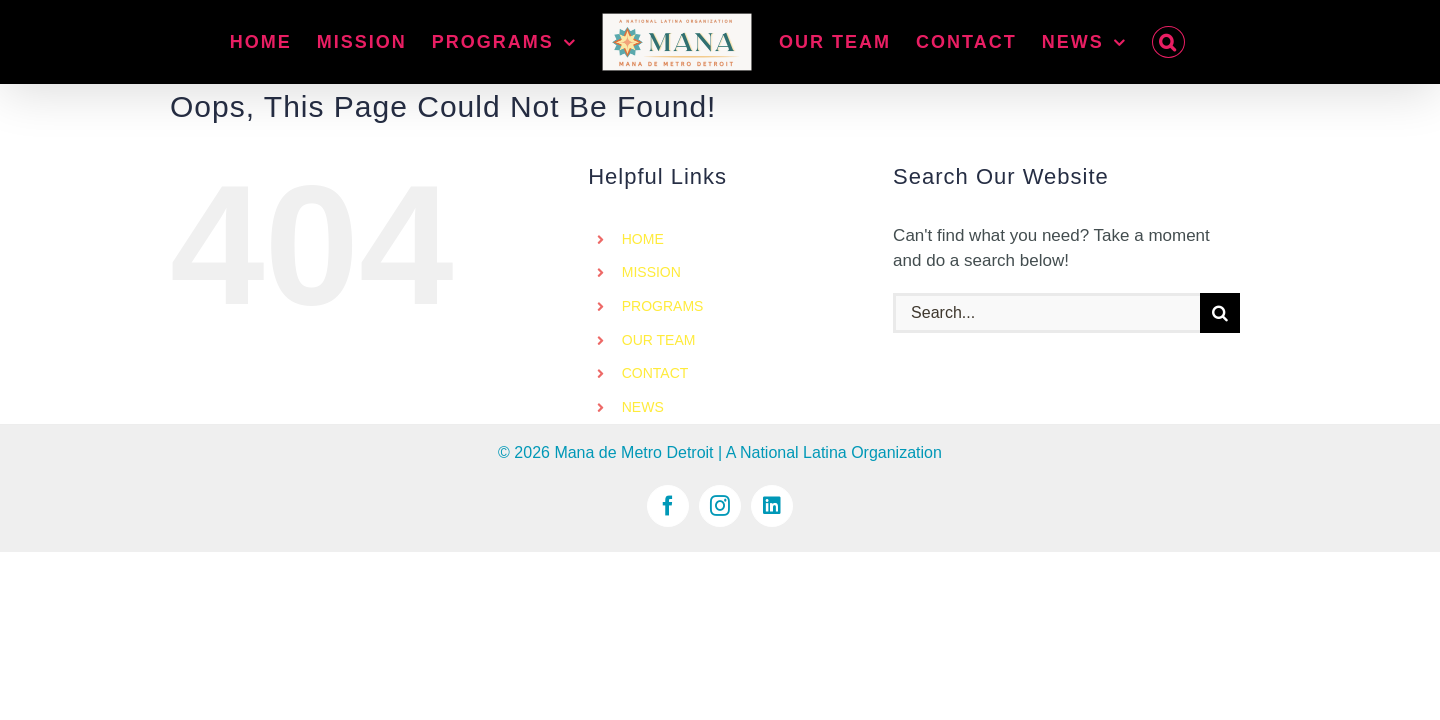 This screenshot has width=1440, height=720. I want to click on HOME, so click(643, 239).